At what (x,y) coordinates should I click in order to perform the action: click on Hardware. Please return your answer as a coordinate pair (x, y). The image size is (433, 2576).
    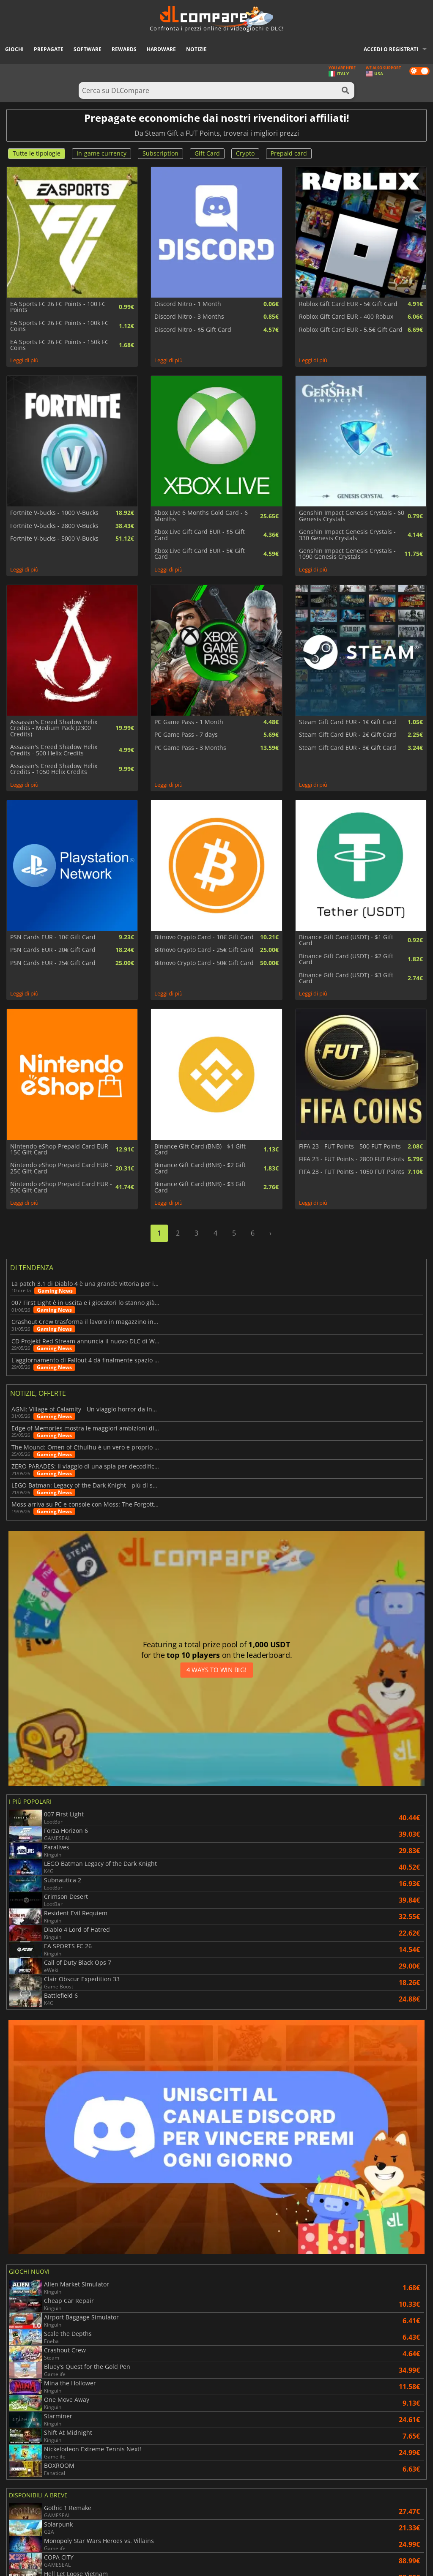
    Looking at the image, I should click on (161, 49).